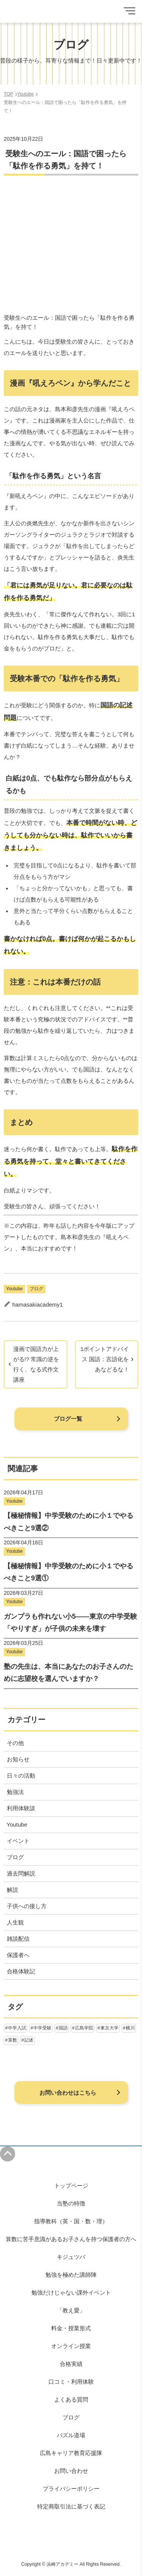 This screenshot has height=2576, width=142. Describe the element at coordinates (71, 2471) in the screenshot. I see `お問い合わせ` at that location.